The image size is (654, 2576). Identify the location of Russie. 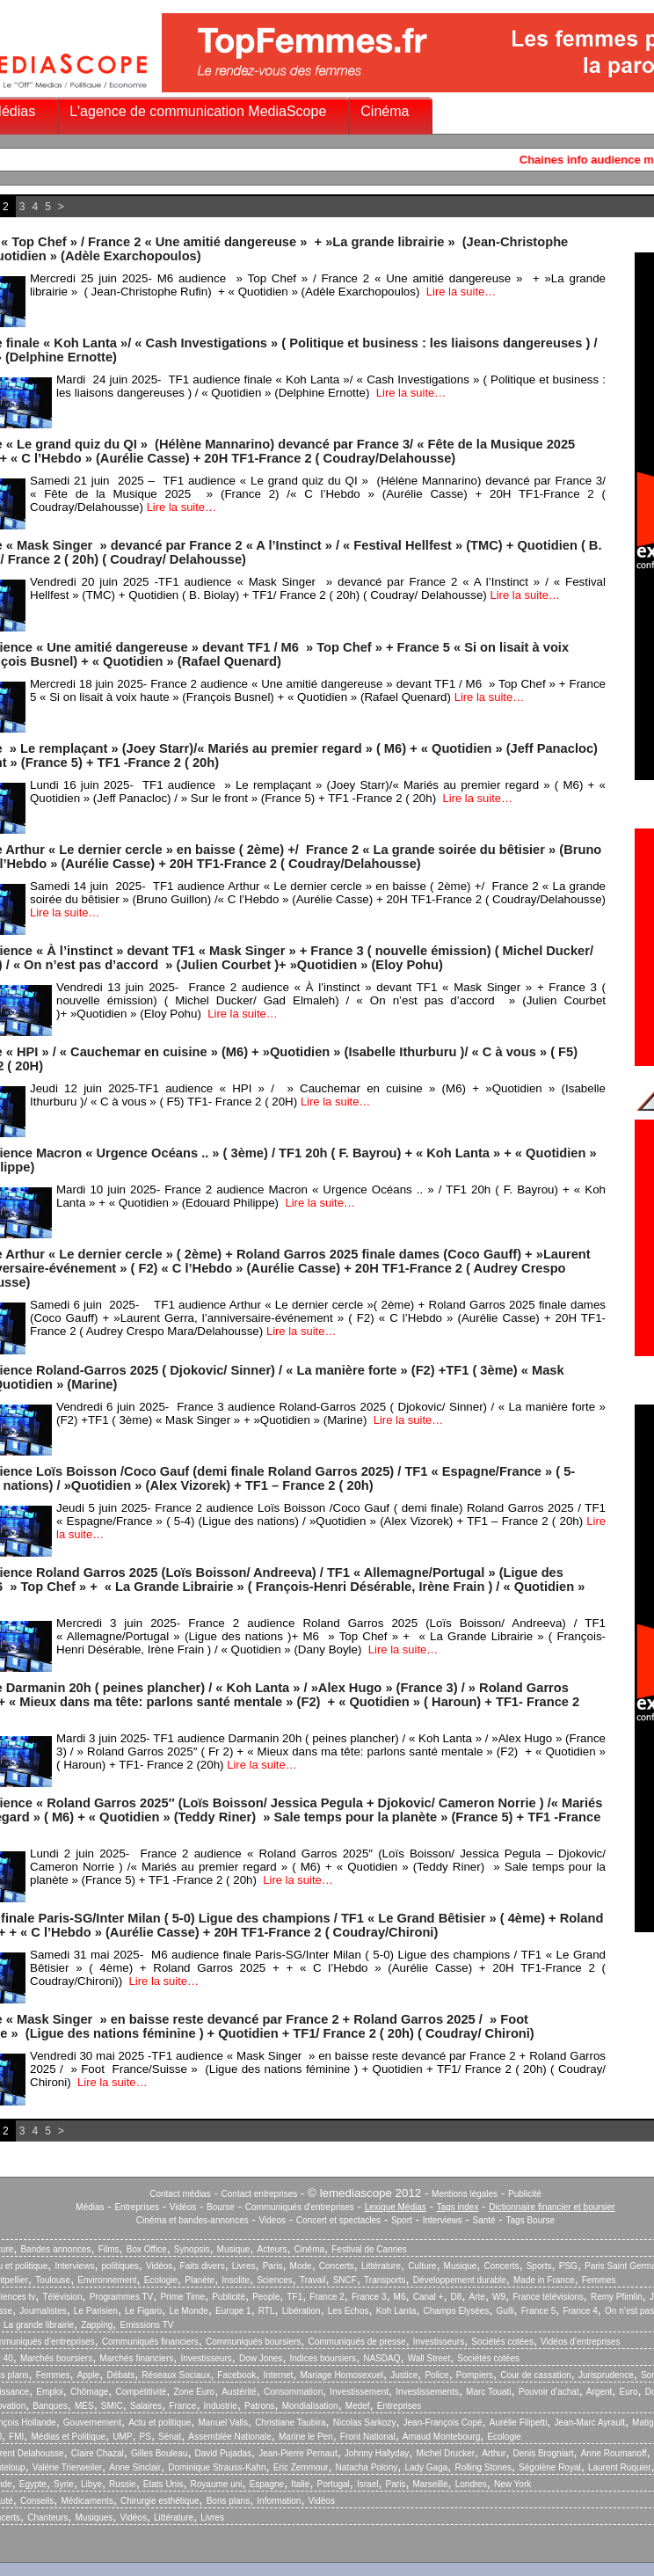
(122, 2484).